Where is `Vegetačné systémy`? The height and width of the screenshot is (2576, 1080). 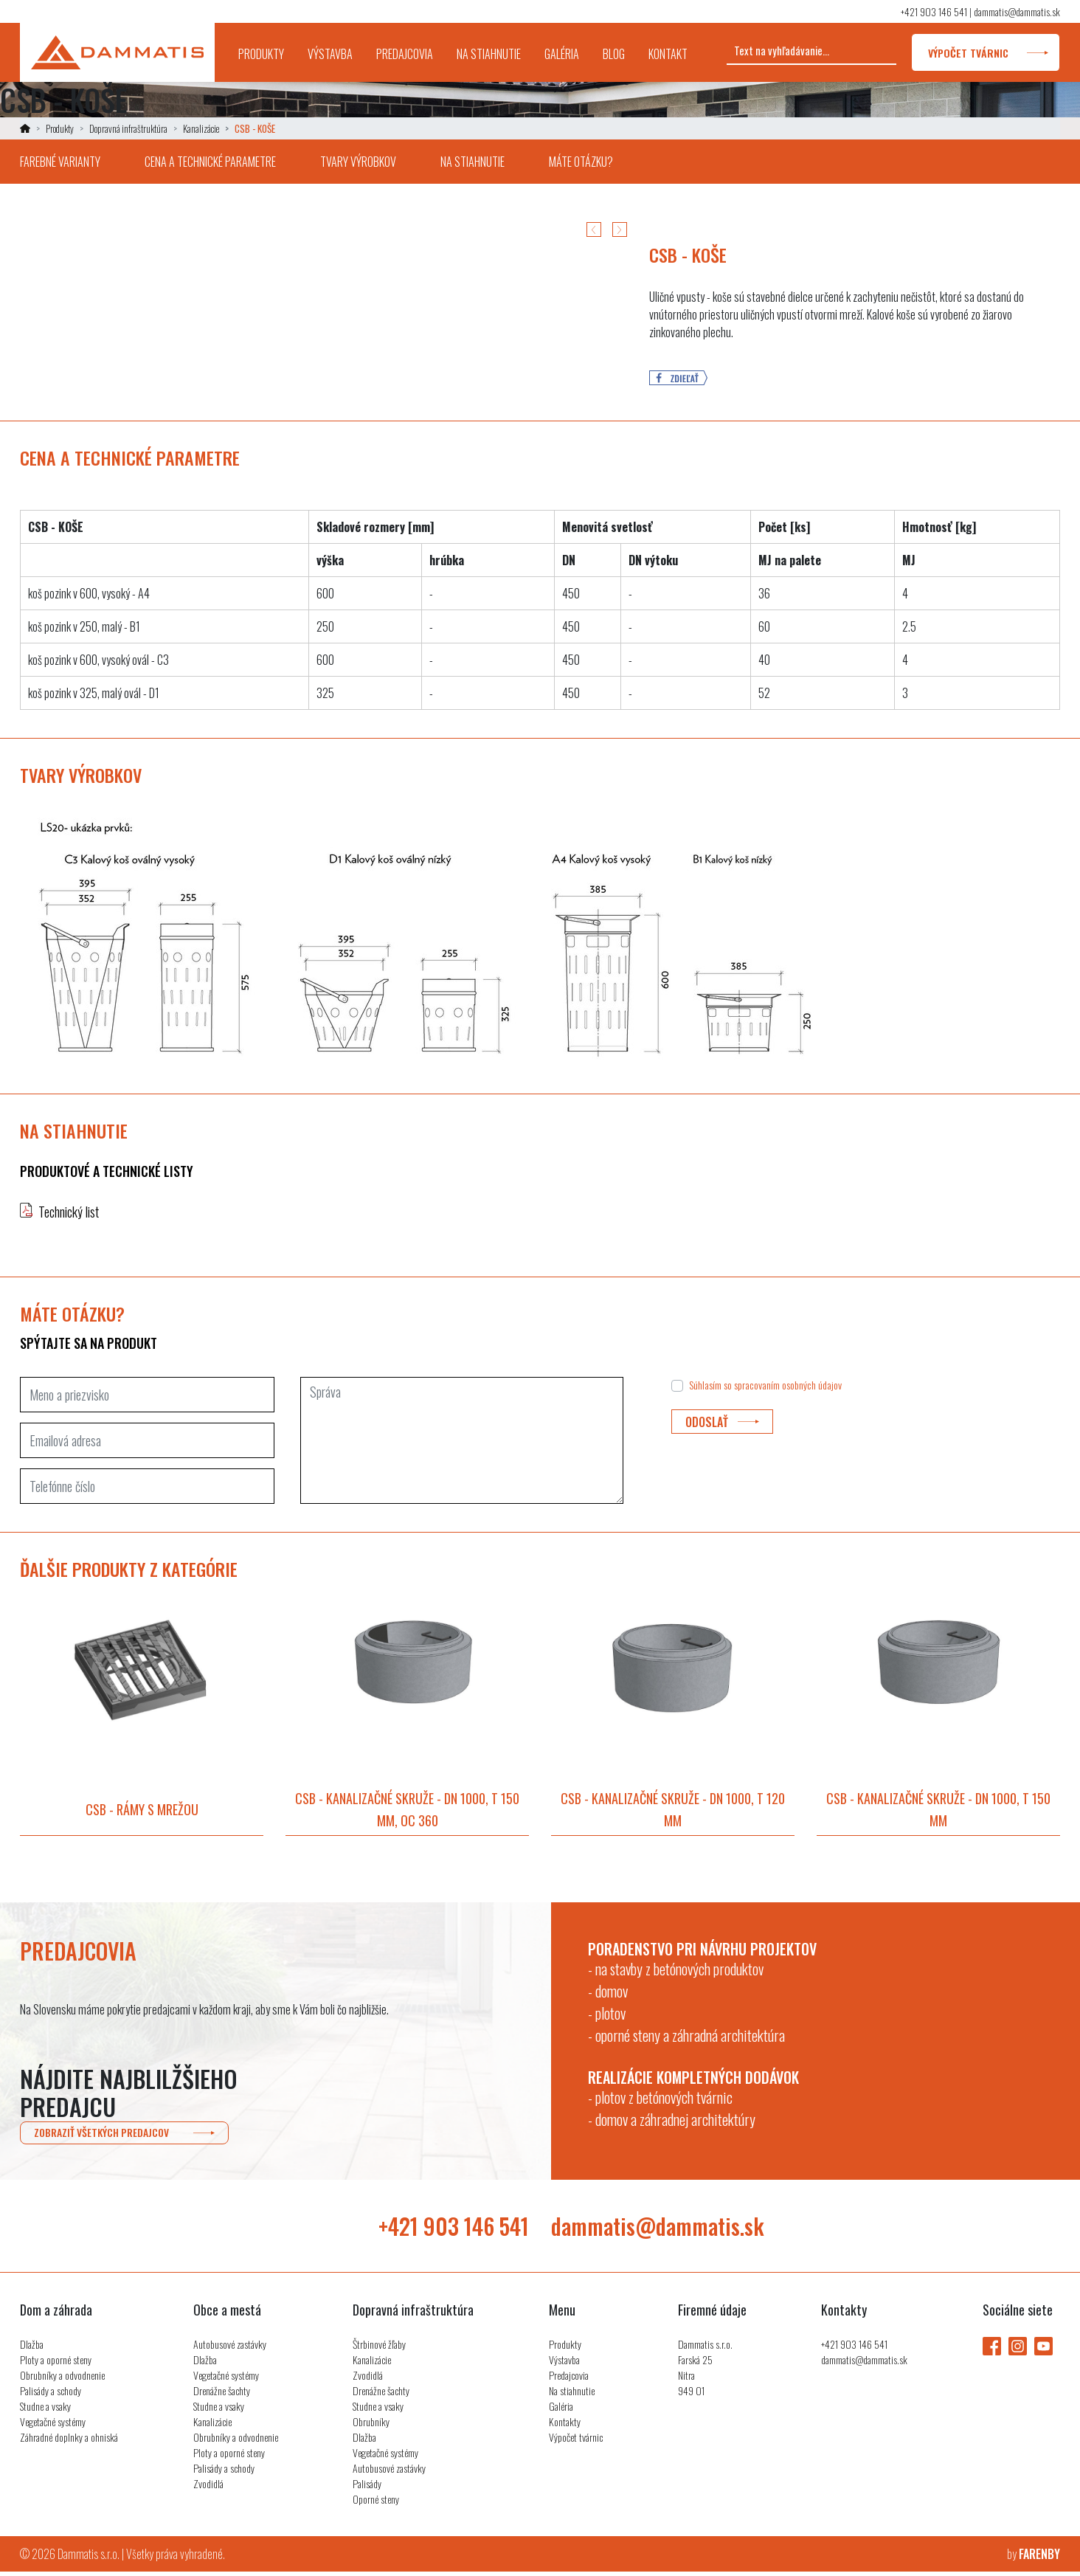
Vegetačné systémy is located at coordinates (53, 2426).